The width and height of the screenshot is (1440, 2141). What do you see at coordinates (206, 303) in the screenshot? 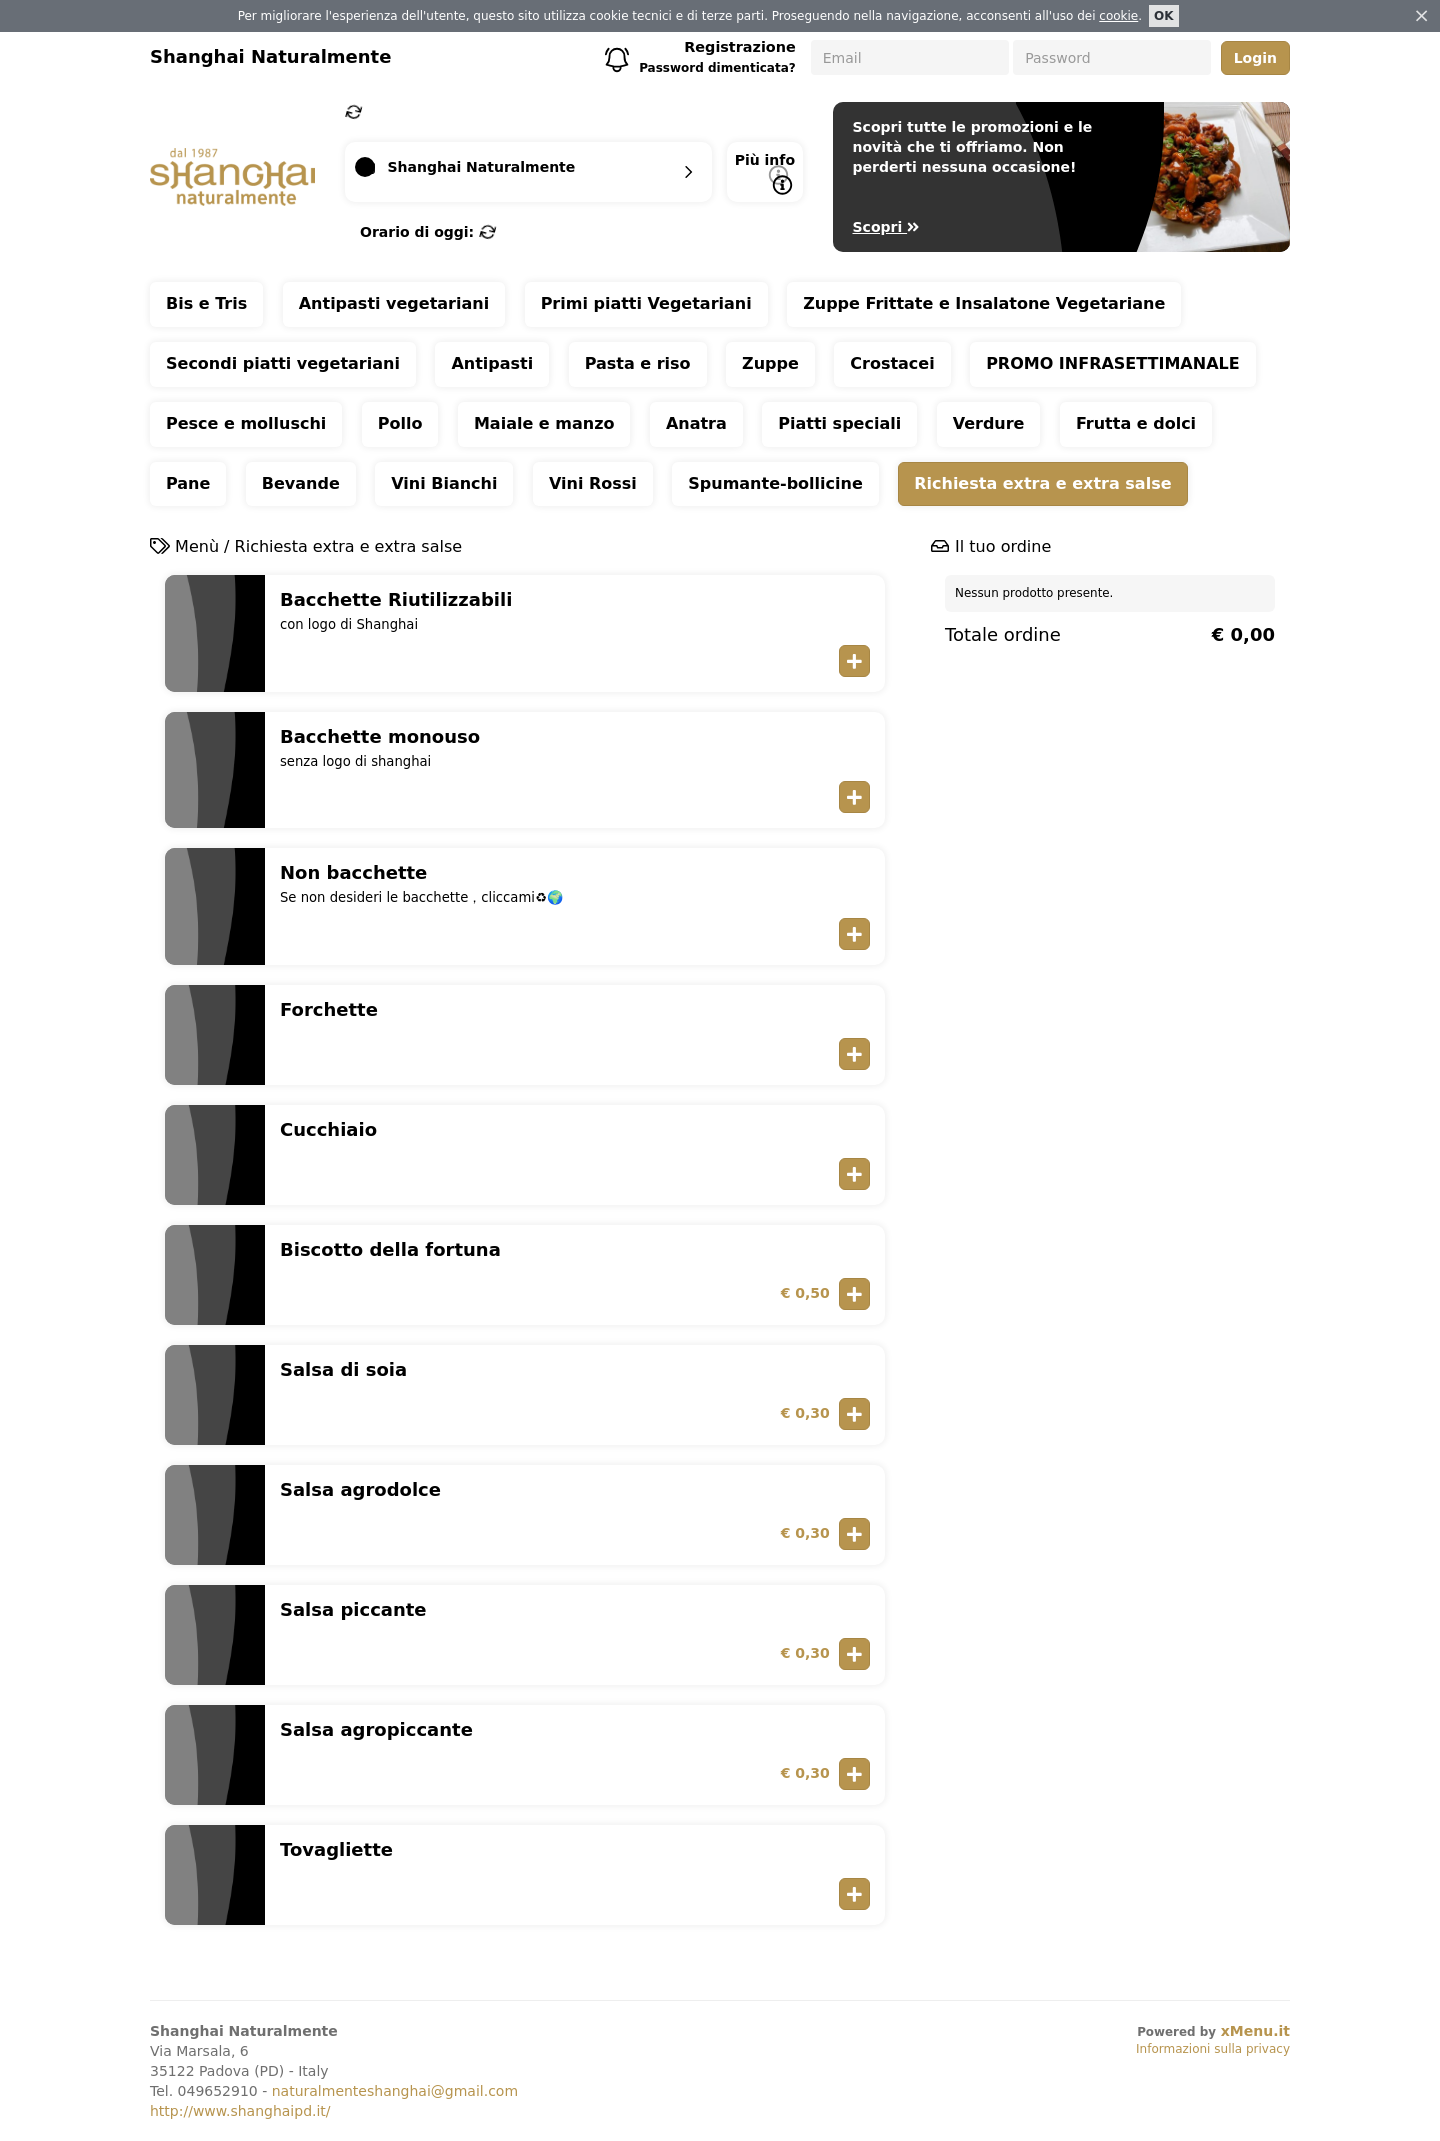
I see `Bis e Tris` at bounding box center [206, 303].